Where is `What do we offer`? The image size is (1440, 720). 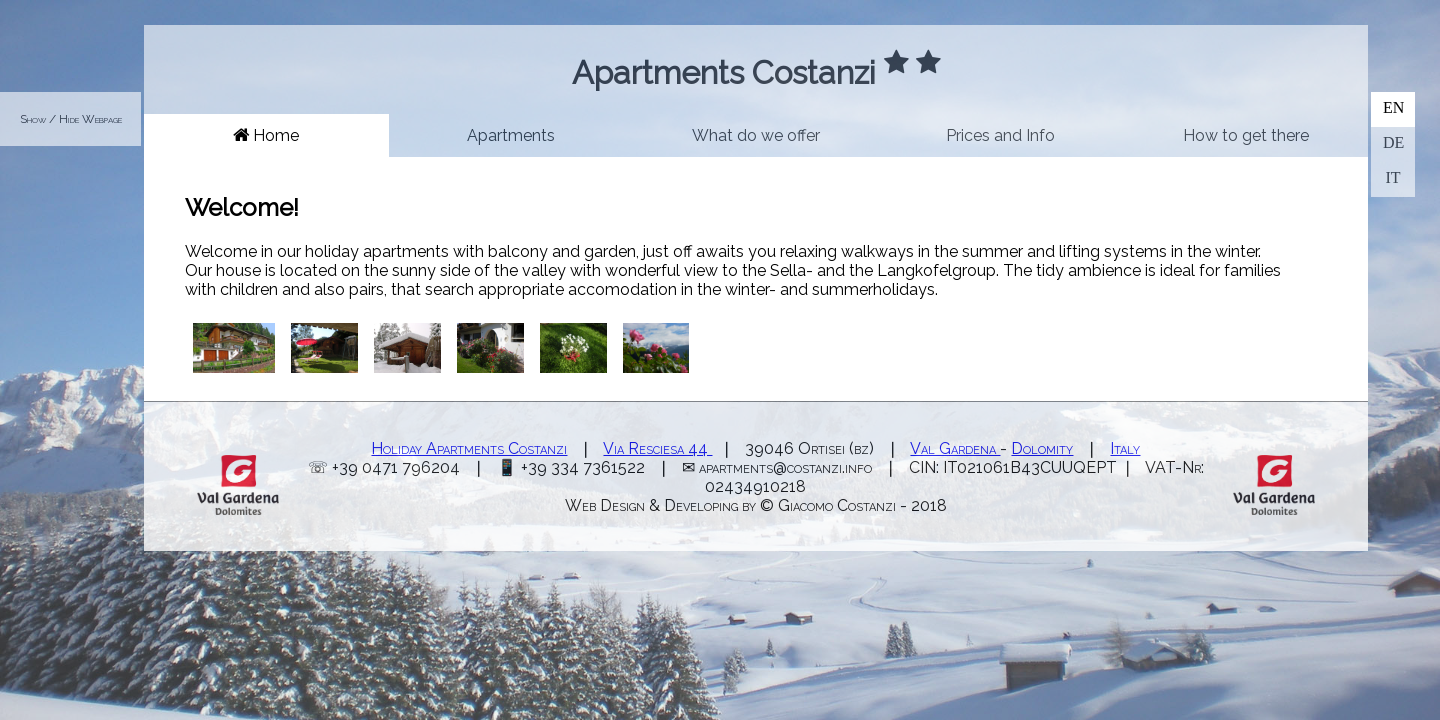 What do we offer is located at coordinates (756, 135).